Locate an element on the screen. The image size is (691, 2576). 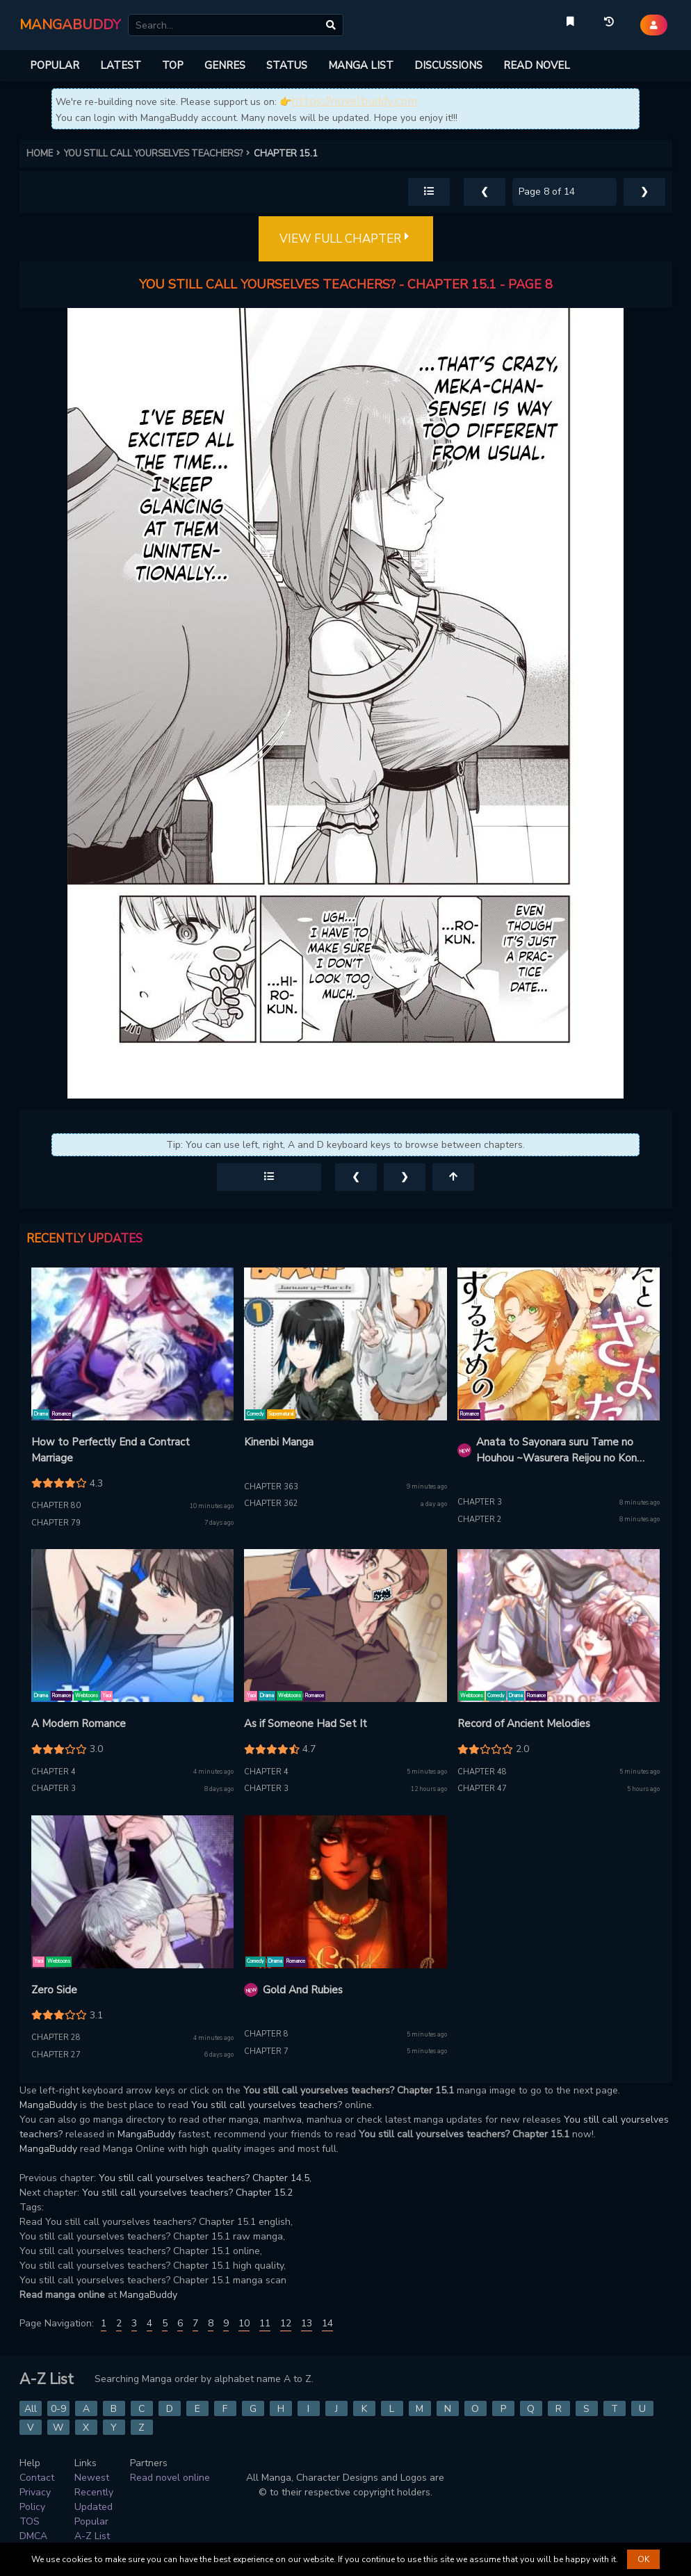
Popular is located at coordinates (91, 2521).